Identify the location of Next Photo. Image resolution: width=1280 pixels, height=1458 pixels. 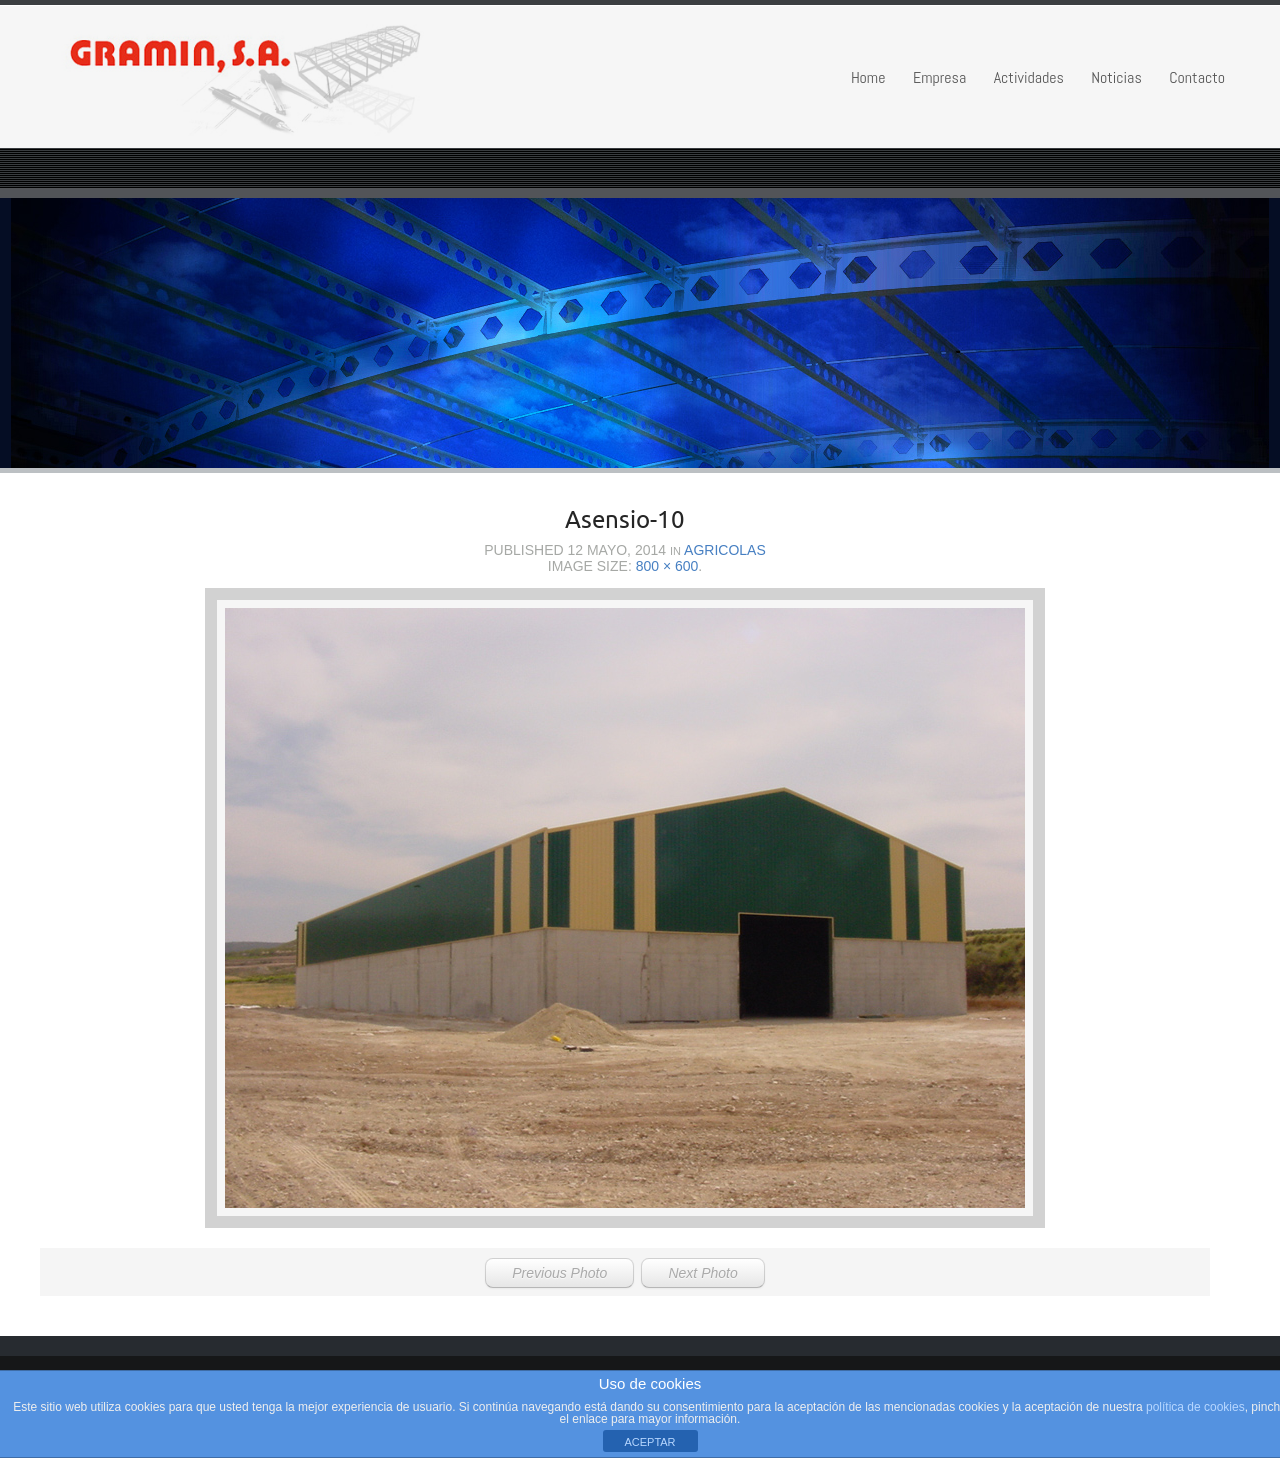
(702, 1273).